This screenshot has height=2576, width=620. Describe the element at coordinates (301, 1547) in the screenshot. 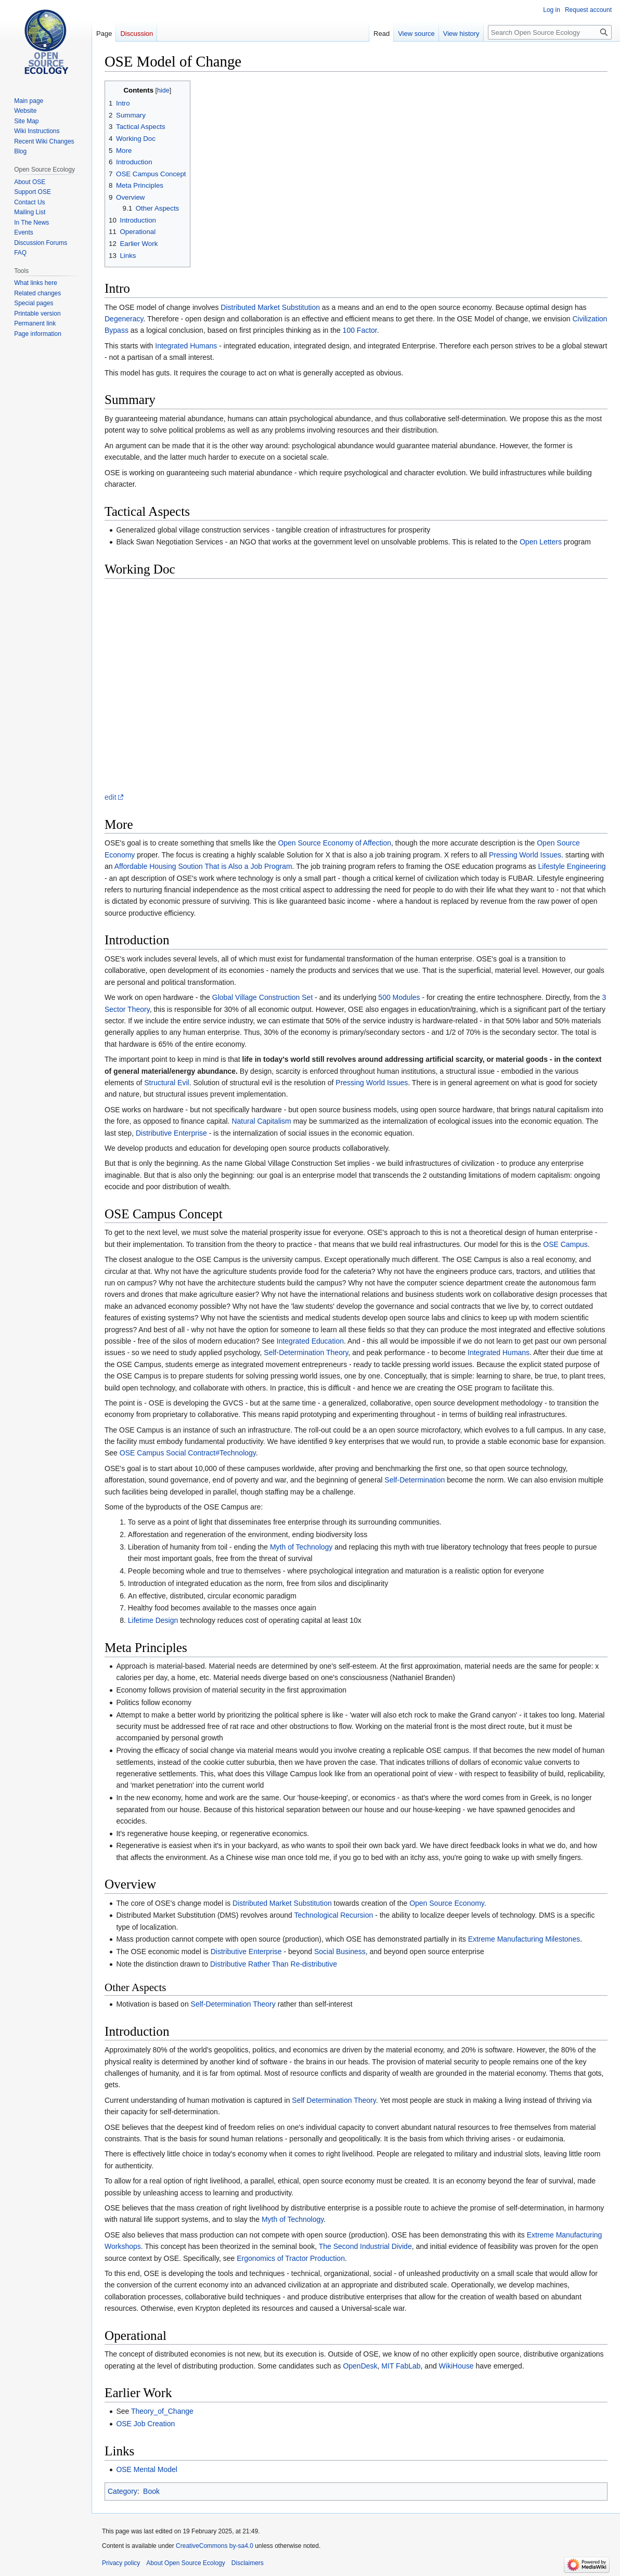

I see `Myth of Technology` at that location.